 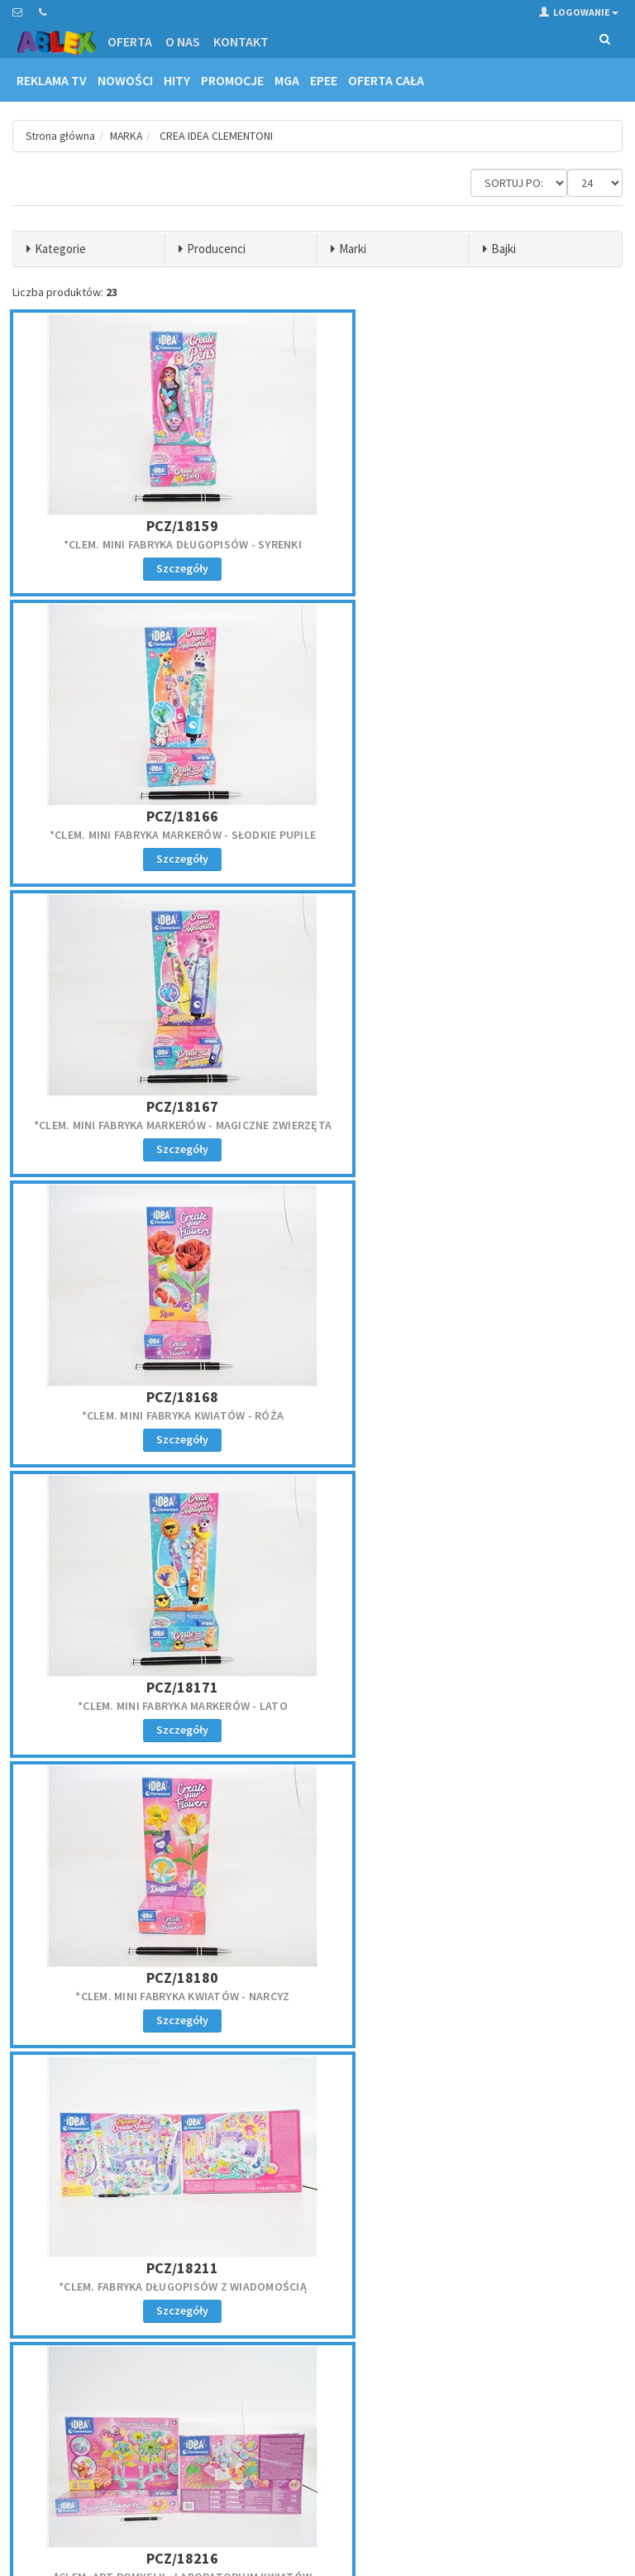 What do you see at coordinates (317, 1788) in the screenshot?
I see `*CLEM. MINI FABRYKA DŁUGOPISÓW - SŁODYCZE` at bounding box center [317, 1788].